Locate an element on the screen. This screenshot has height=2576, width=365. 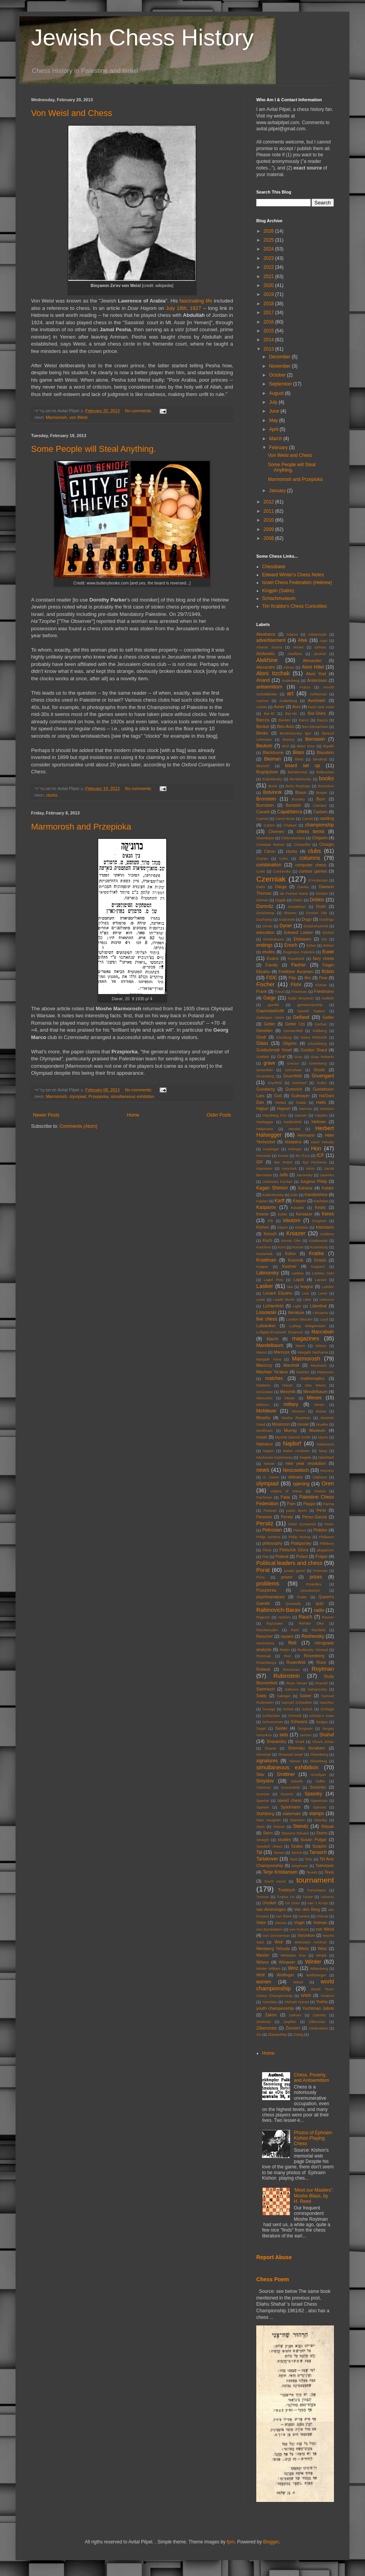
Kmoch is located at coordinates (270, 1233).